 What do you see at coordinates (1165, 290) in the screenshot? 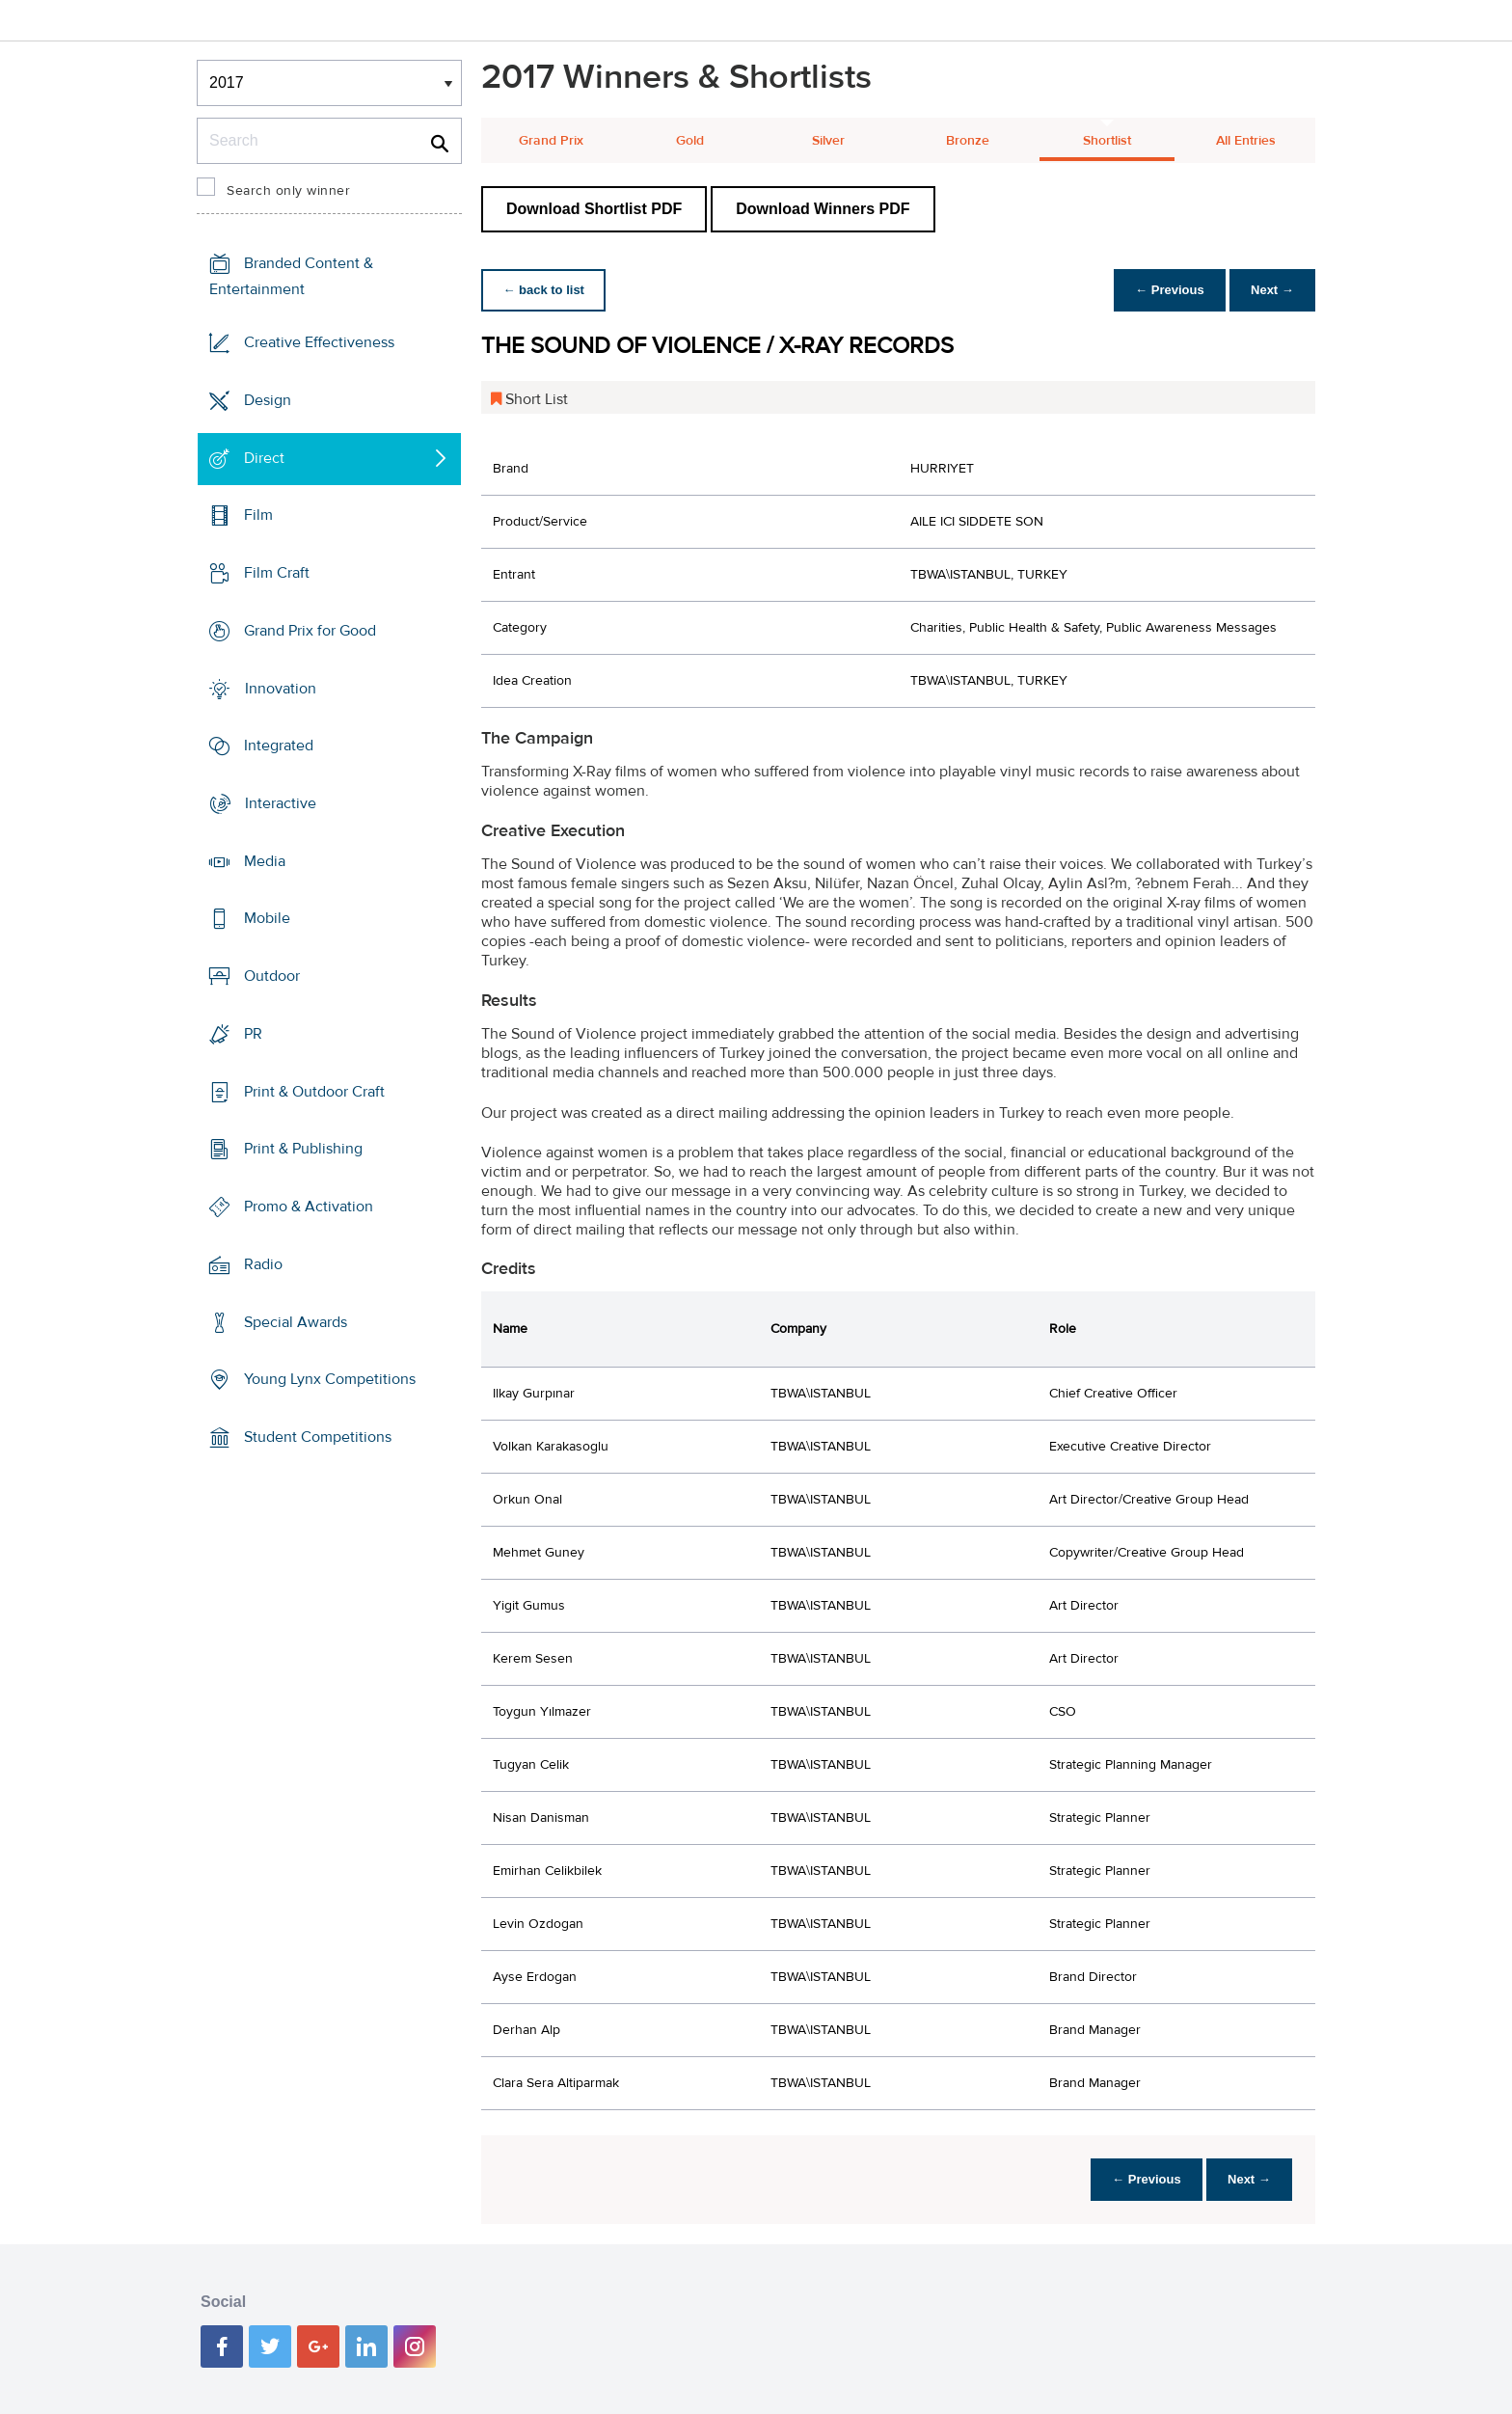
I see `← Previous` at bounding box center [1165, 290].